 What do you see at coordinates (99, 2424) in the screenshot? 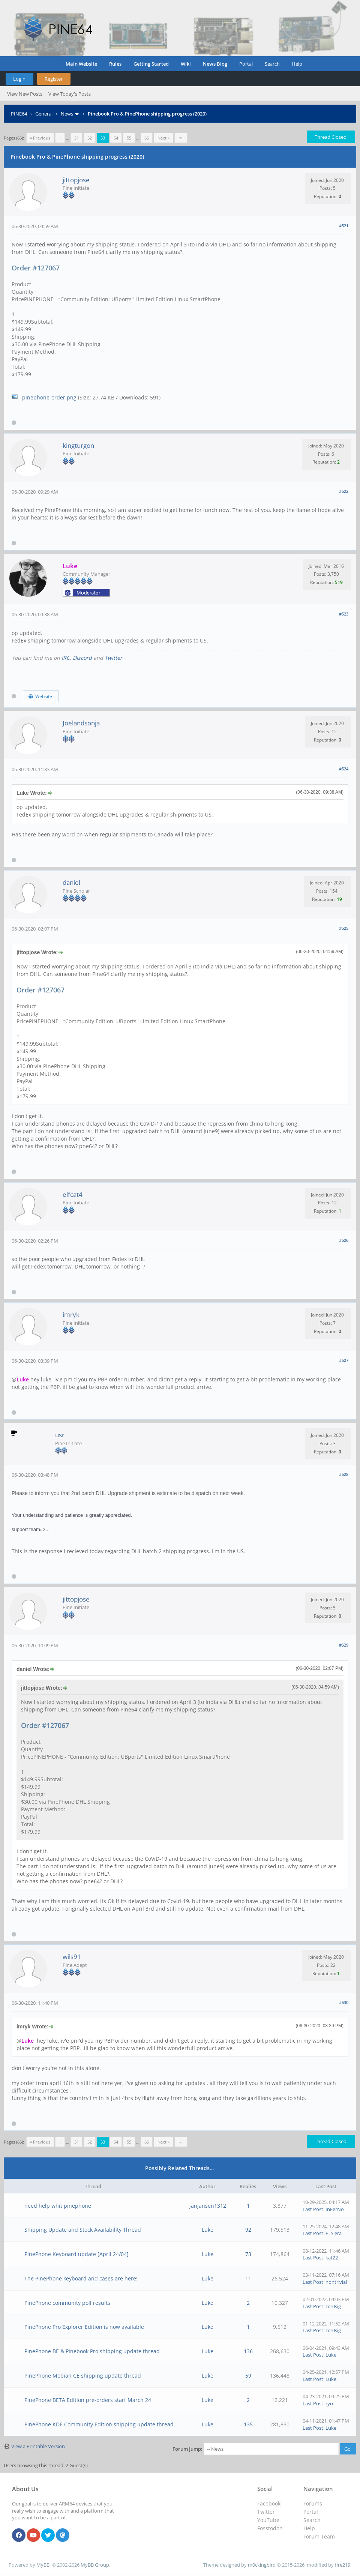
I see `PinePhone KDE Community Edition shipping update thread.` at bounding box center [99, 2424].